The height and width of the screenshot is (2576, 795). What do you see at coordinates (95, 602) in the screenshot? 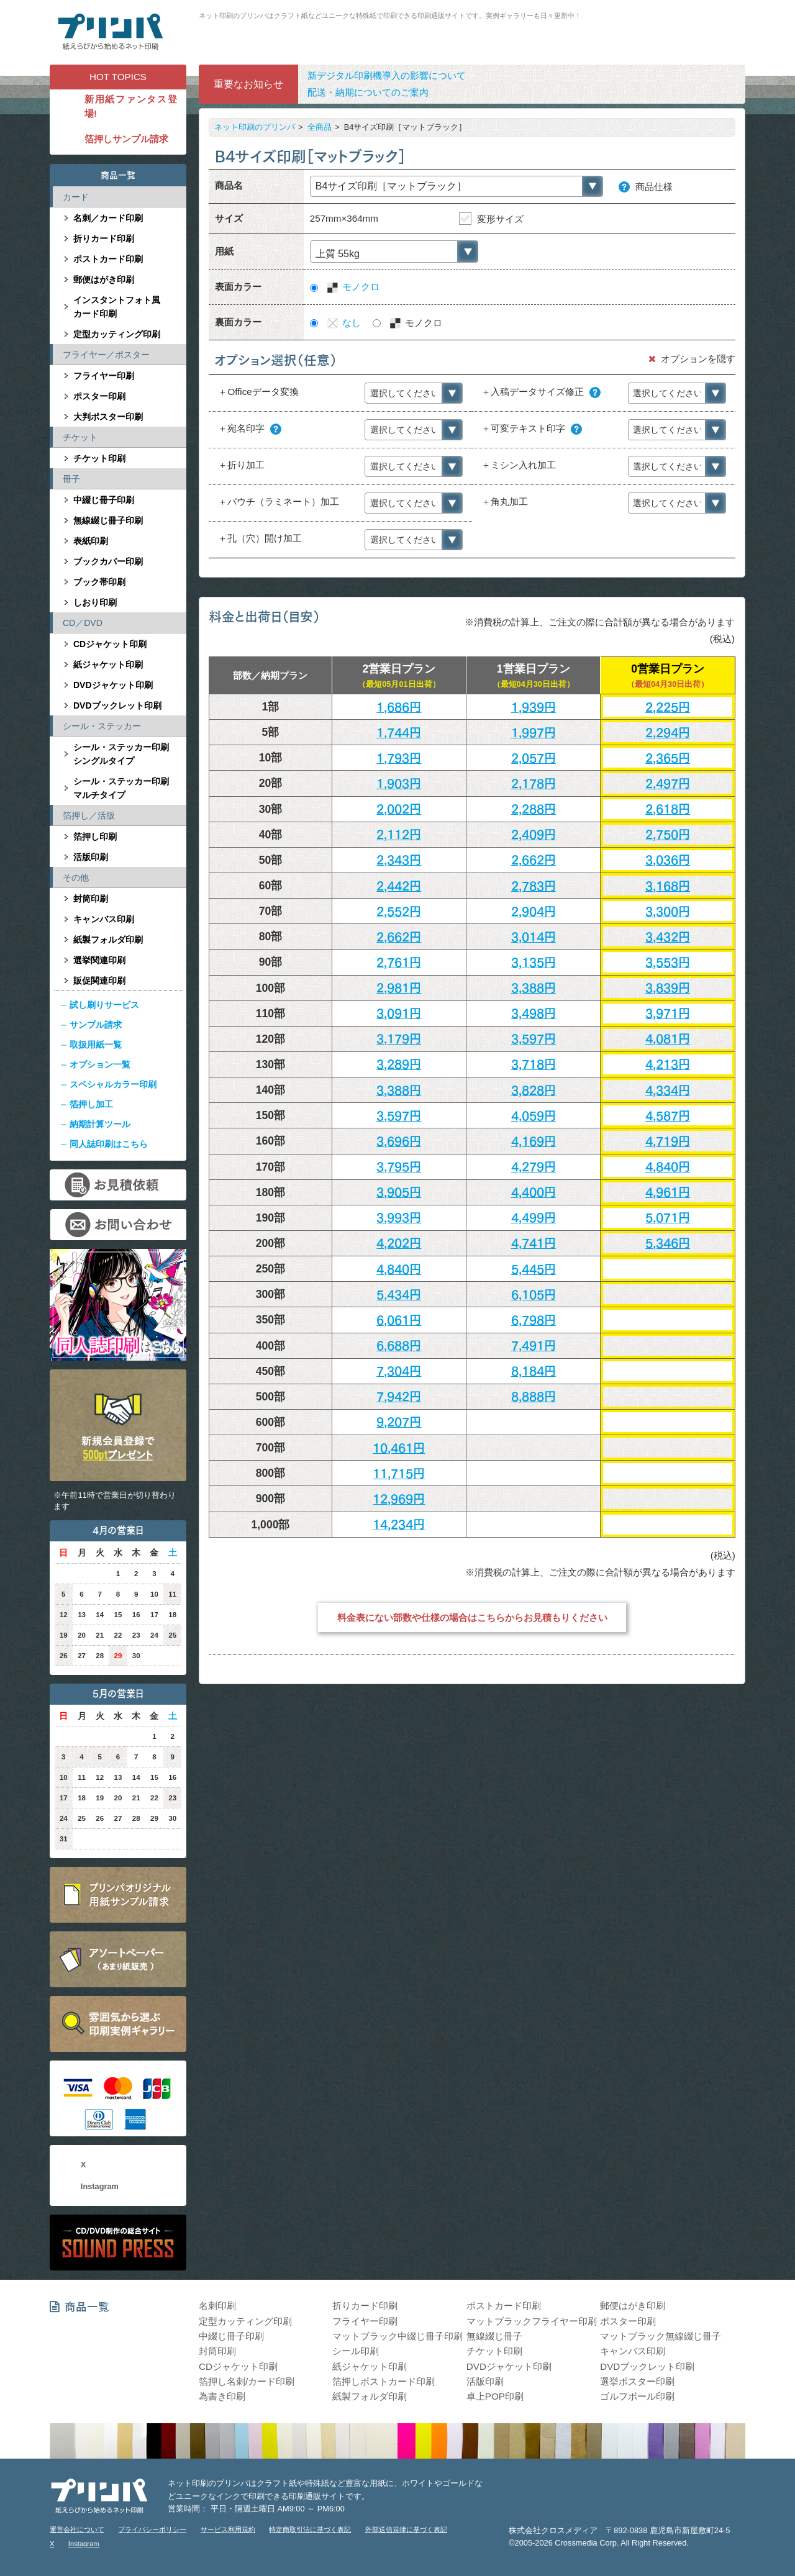
I see `しおり印刷` at bounding box center [95, 602].